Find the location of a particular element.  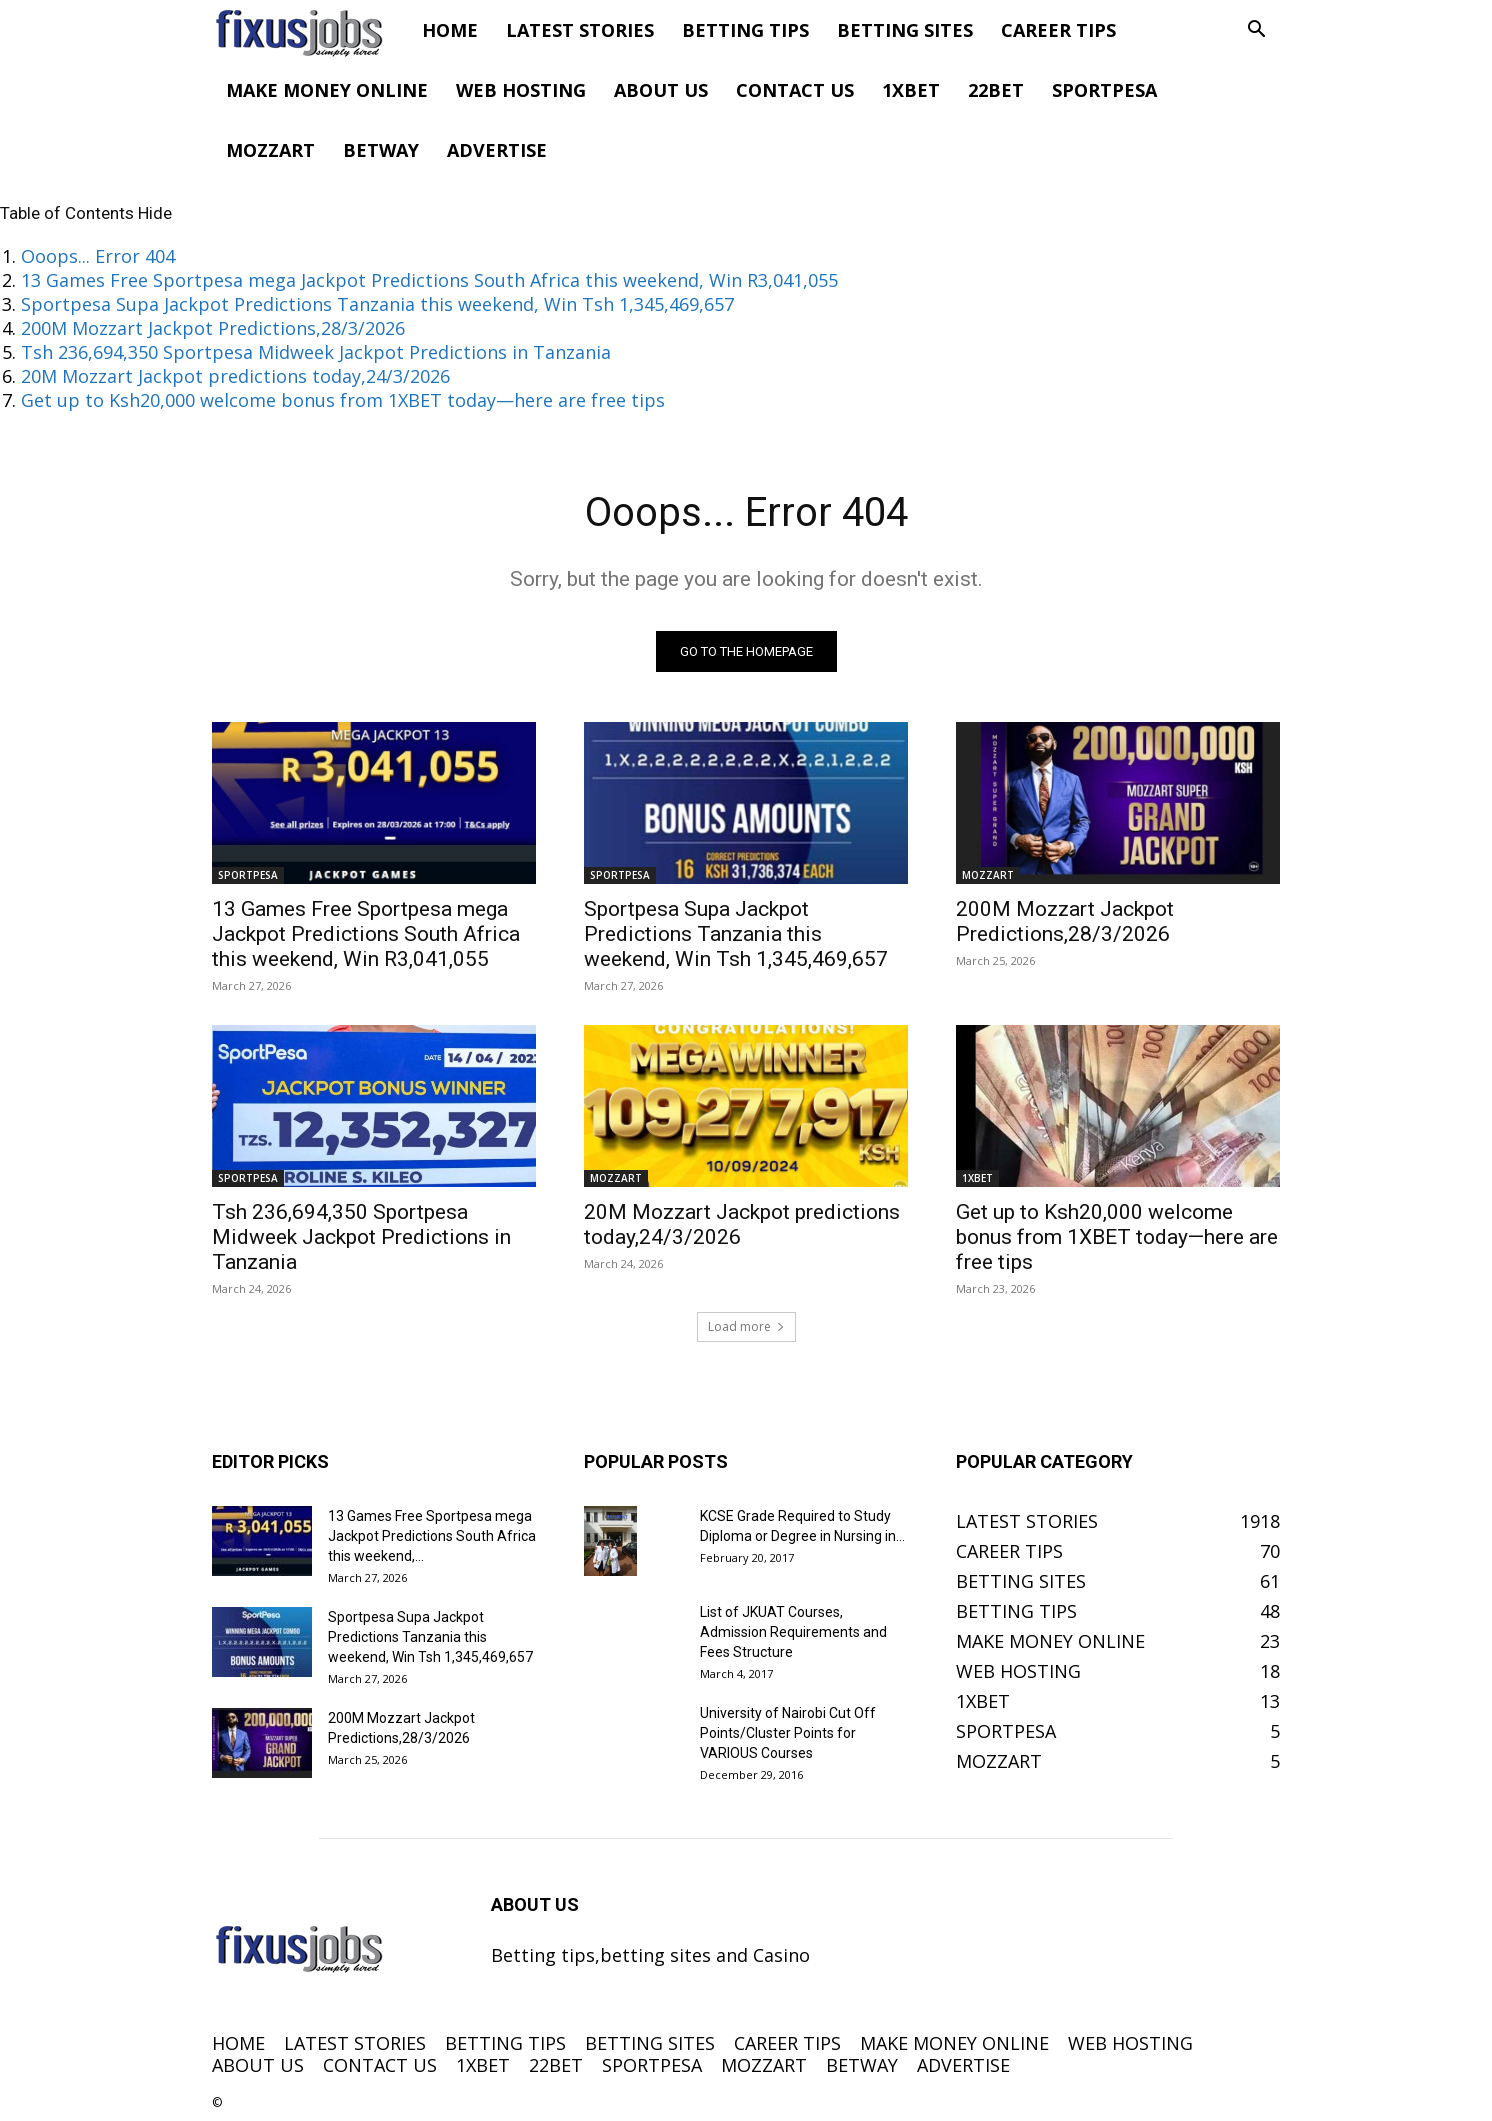

SPORTPESA is located at coordinates (1104, 90).